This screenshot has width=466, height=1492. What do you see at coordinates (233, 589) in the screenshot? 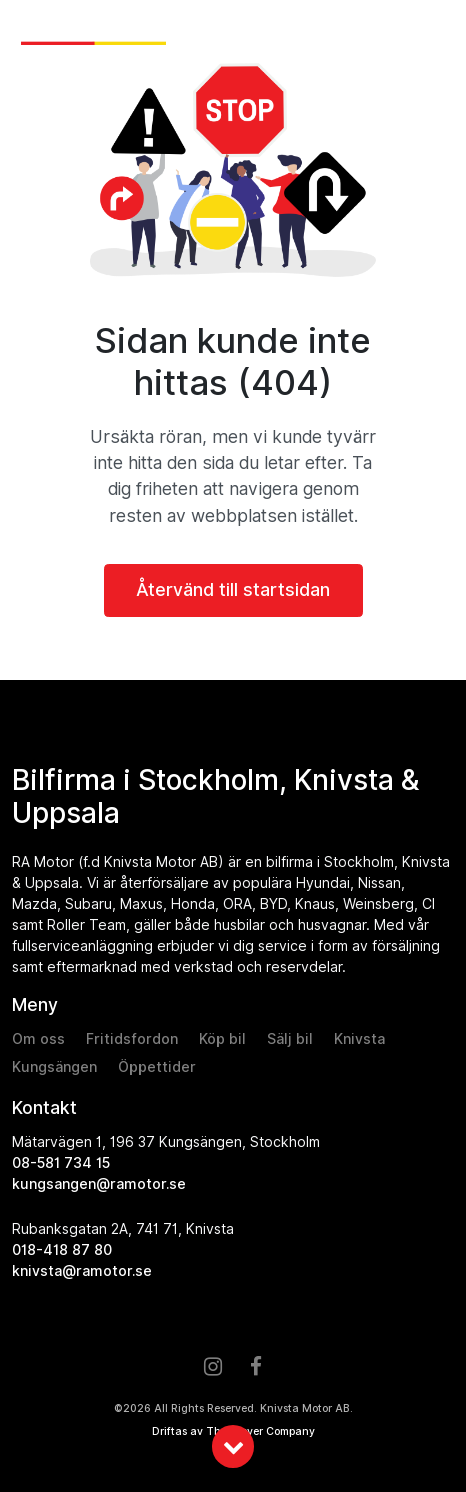
I see `Återvänd till startsidan` at bounding box center [233, 589].